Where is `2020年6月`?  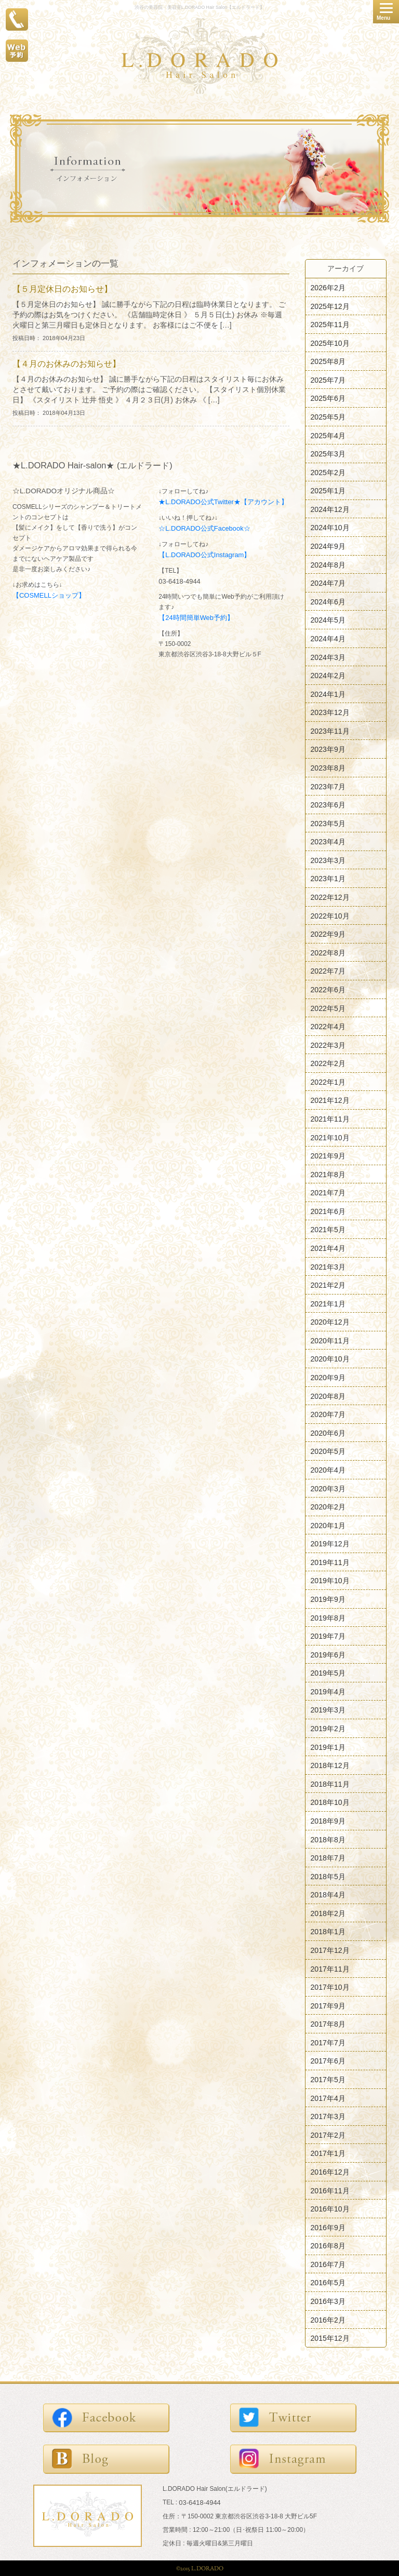 2020年6月 is located at coordinates (328, 1432).